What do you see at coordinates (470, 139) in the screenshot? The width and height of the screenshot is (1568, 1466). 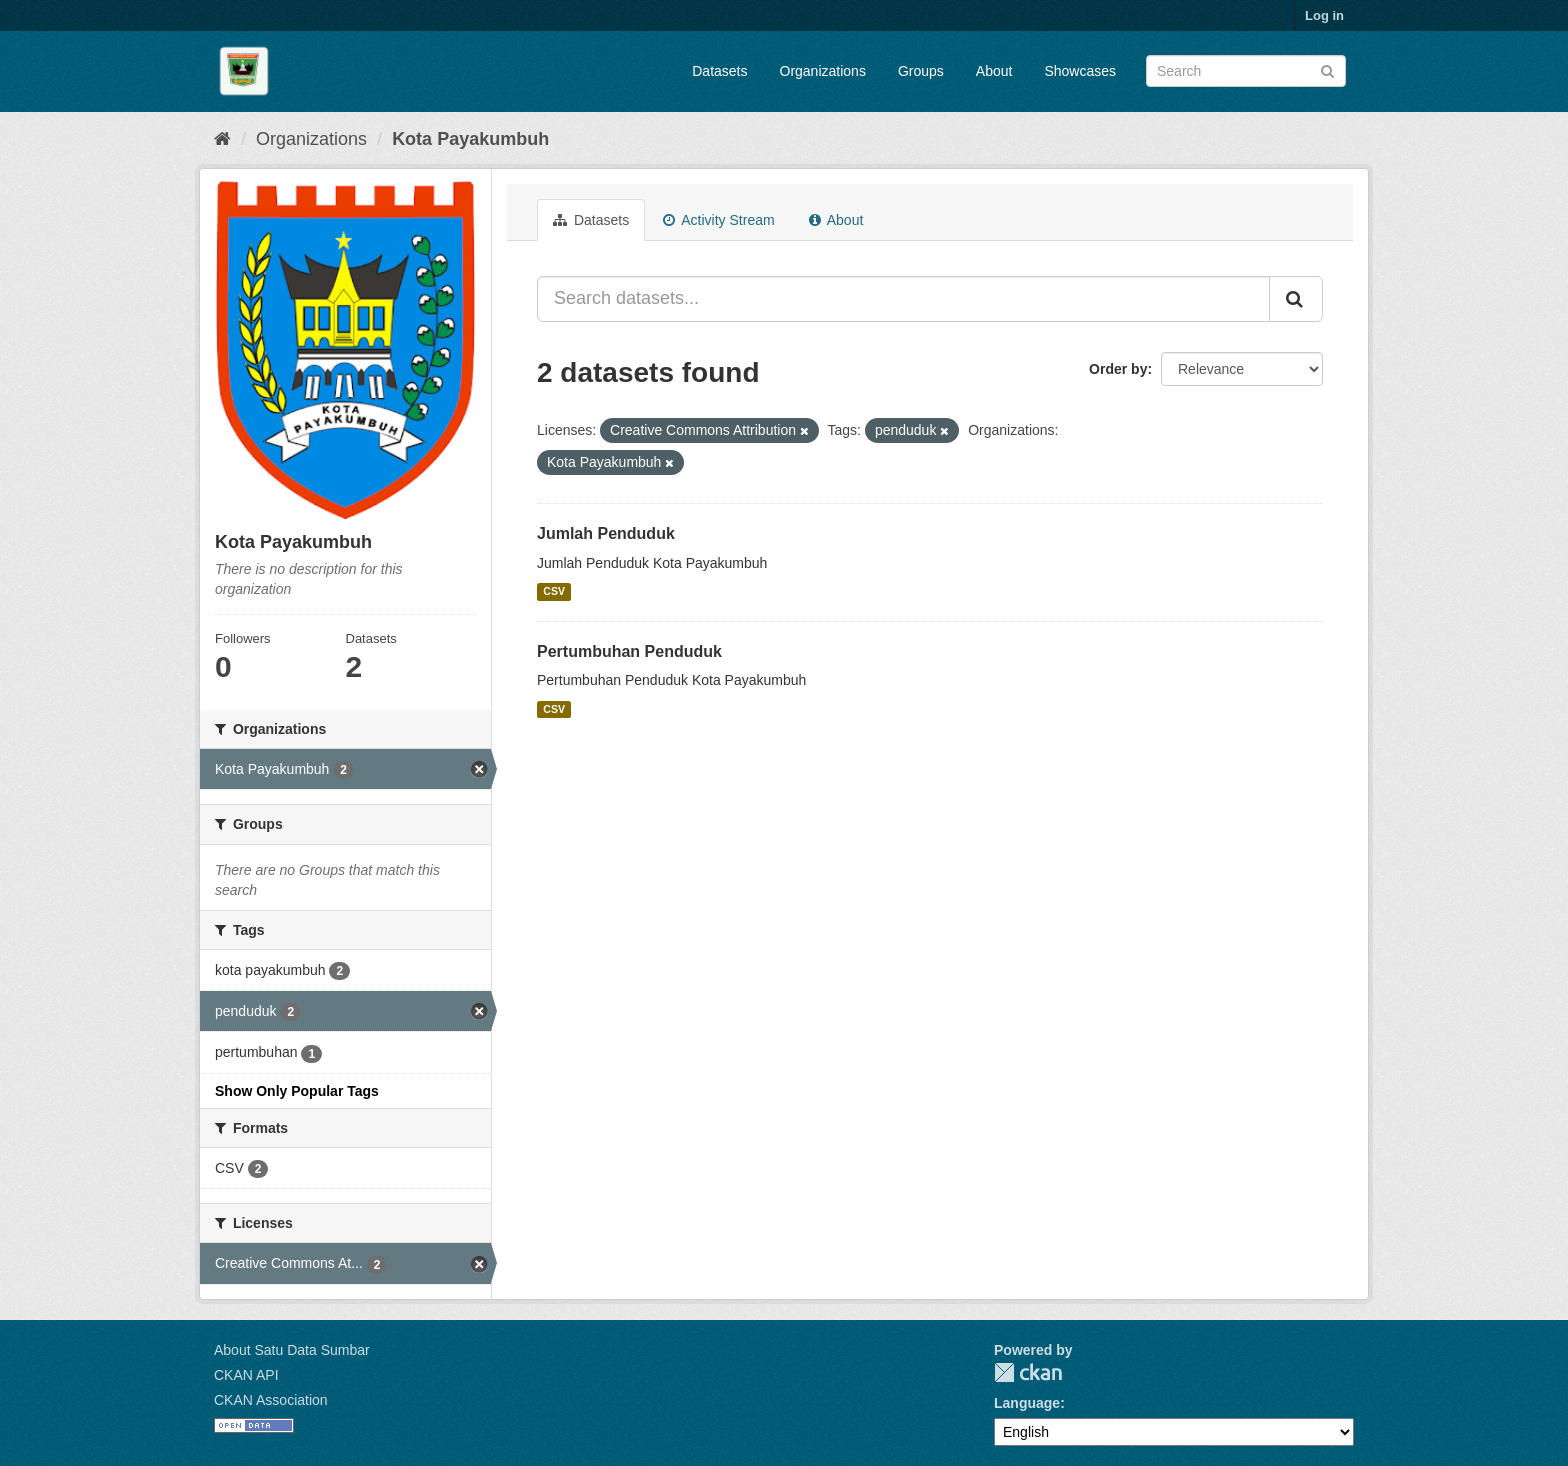 I see `Kota Payakumbuh` at bounding box center [470, 139].